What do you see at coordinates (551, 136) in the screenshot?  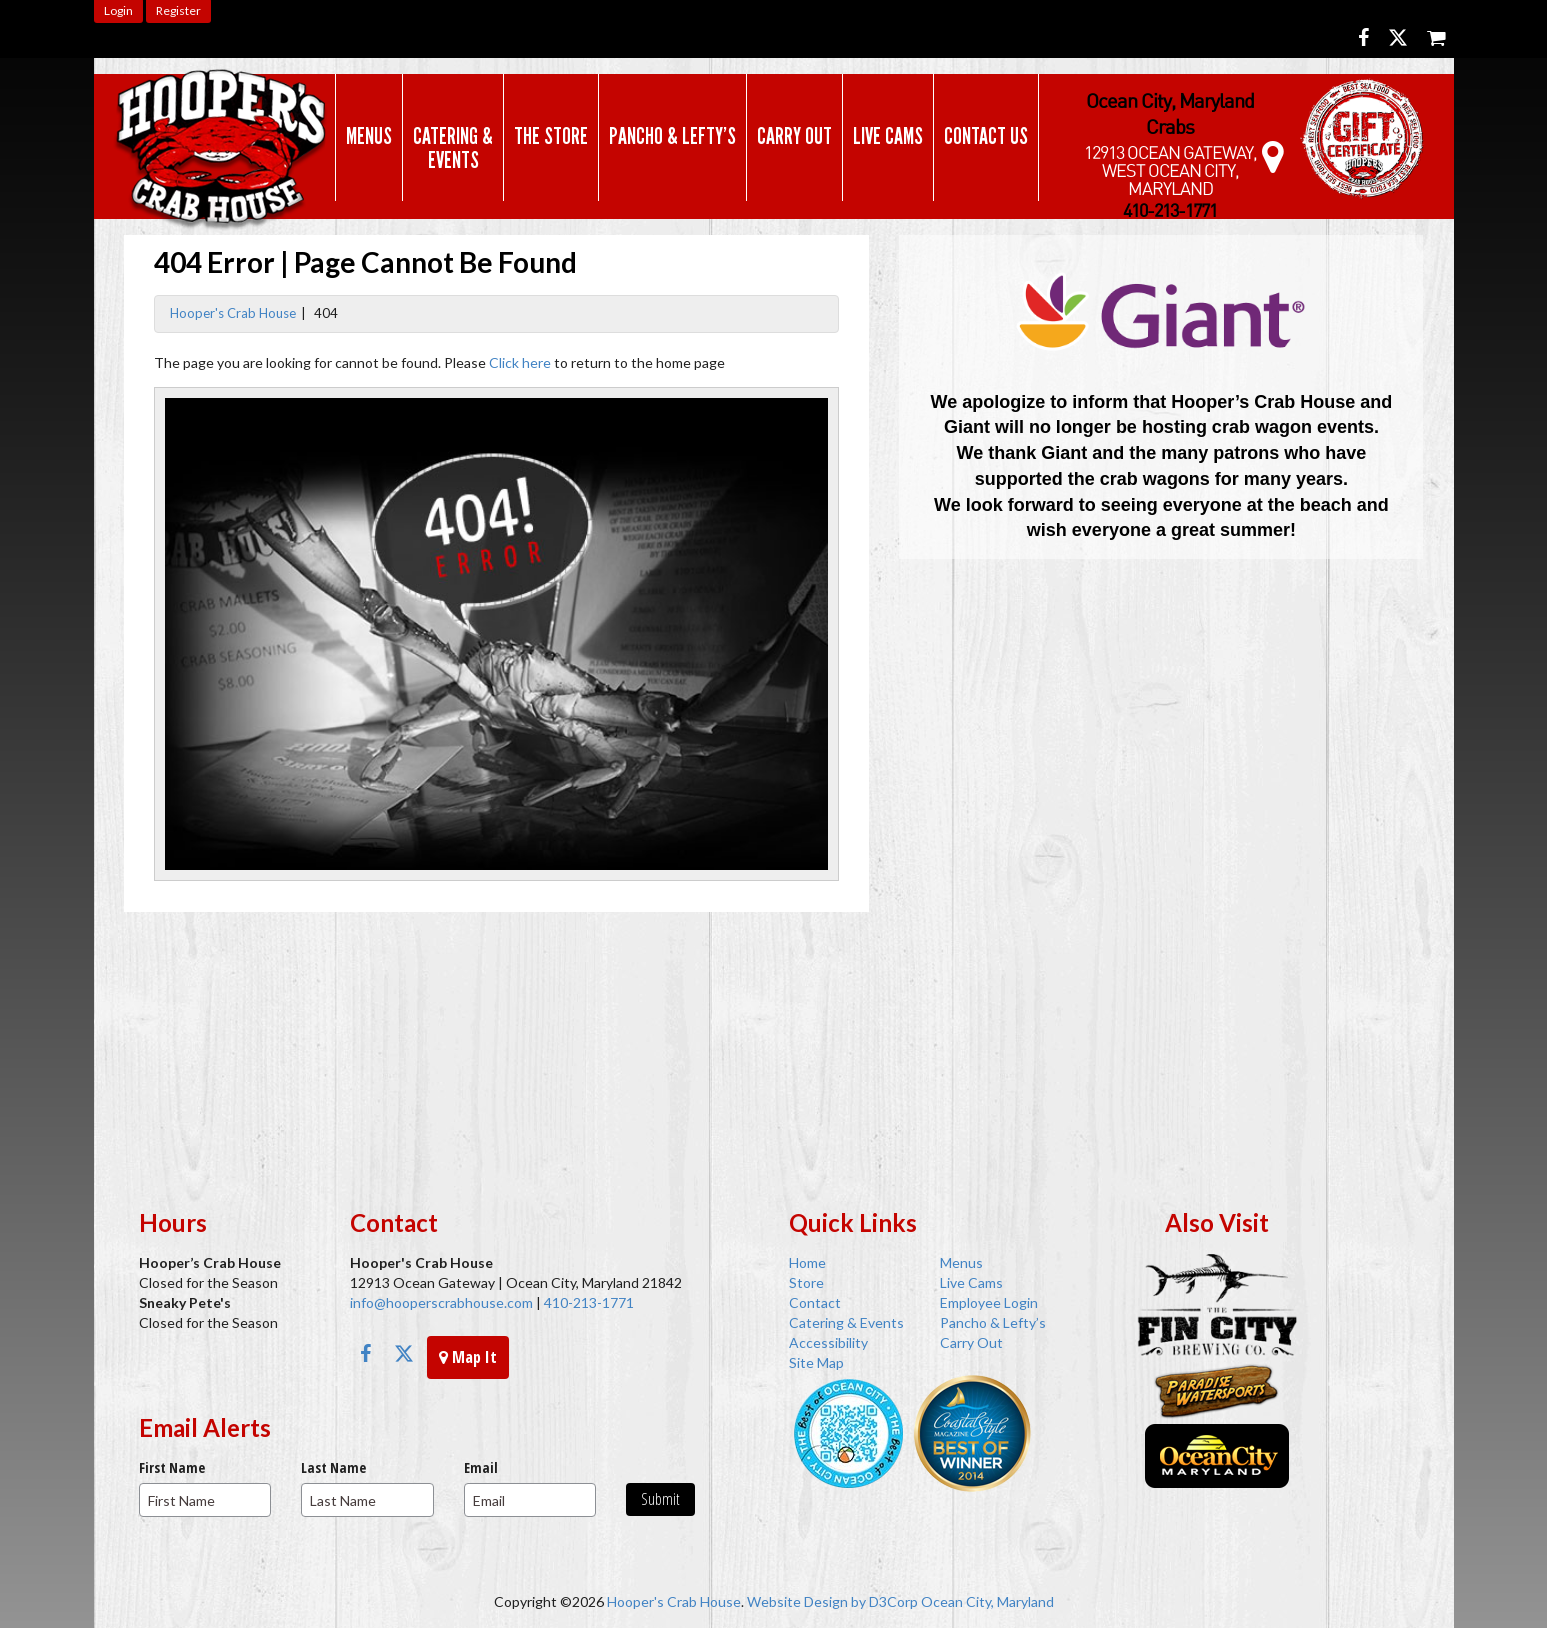 I see `The Store` at bounding box center [551, 136].